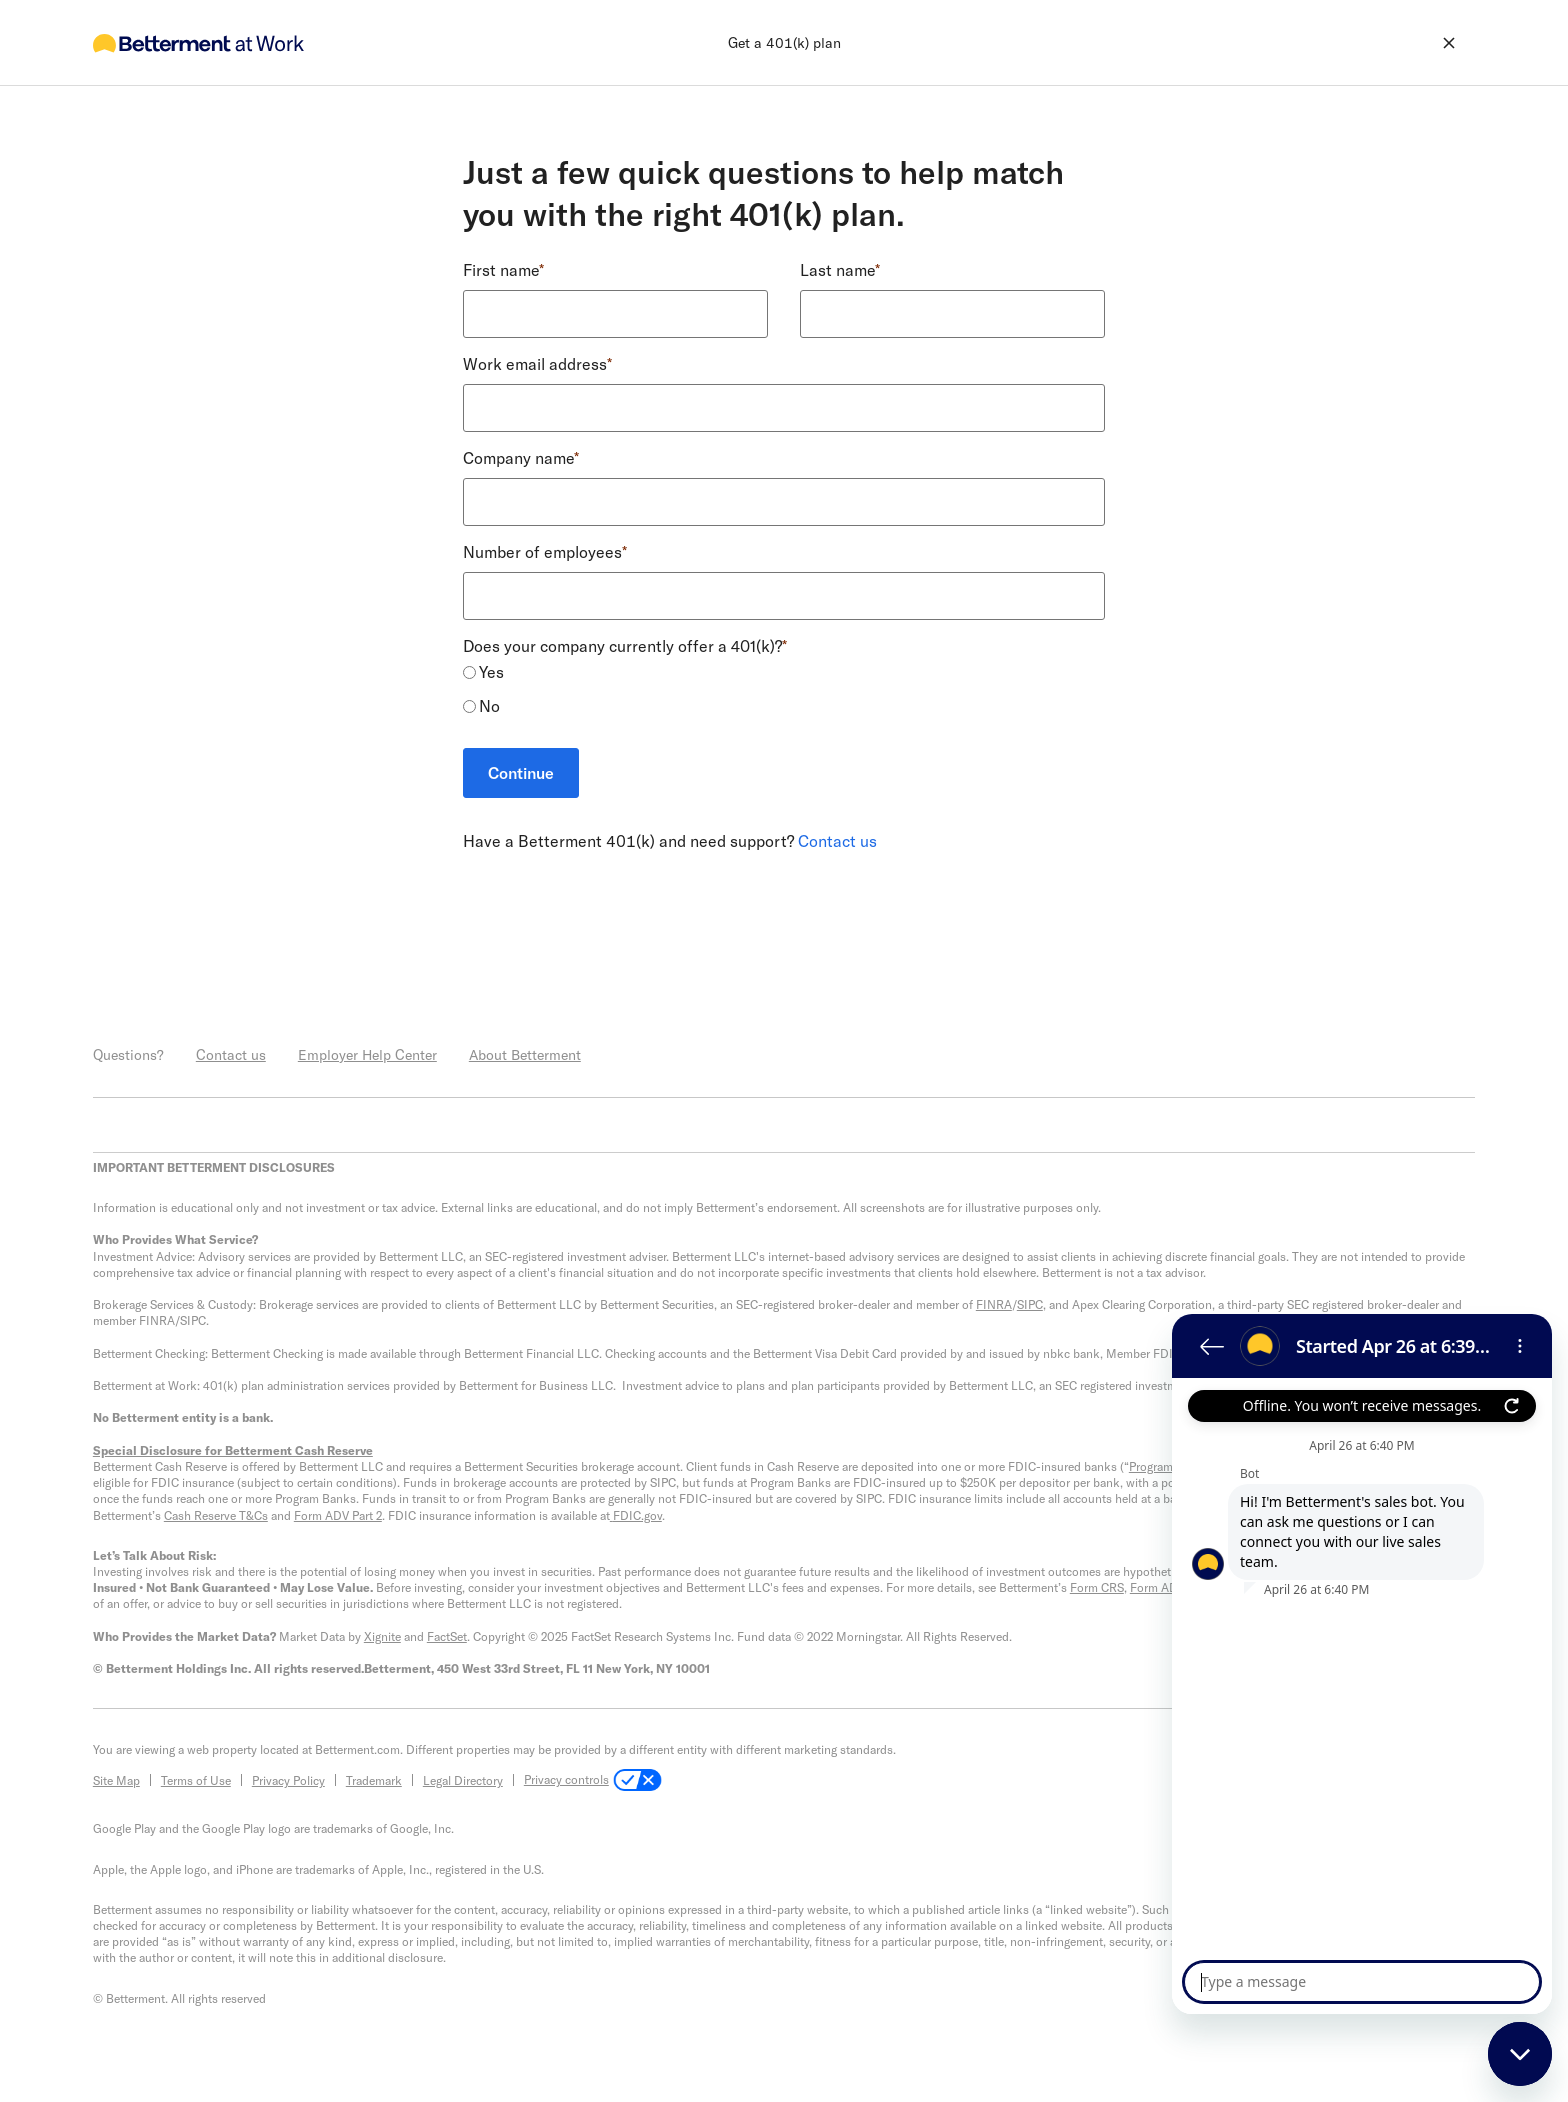 The width and height of the screenshot is (1568, 2102). What do you see at coordinates (116, 1780) in the screenshot?
I see `Site Map` at bounding box center [116, 1780].